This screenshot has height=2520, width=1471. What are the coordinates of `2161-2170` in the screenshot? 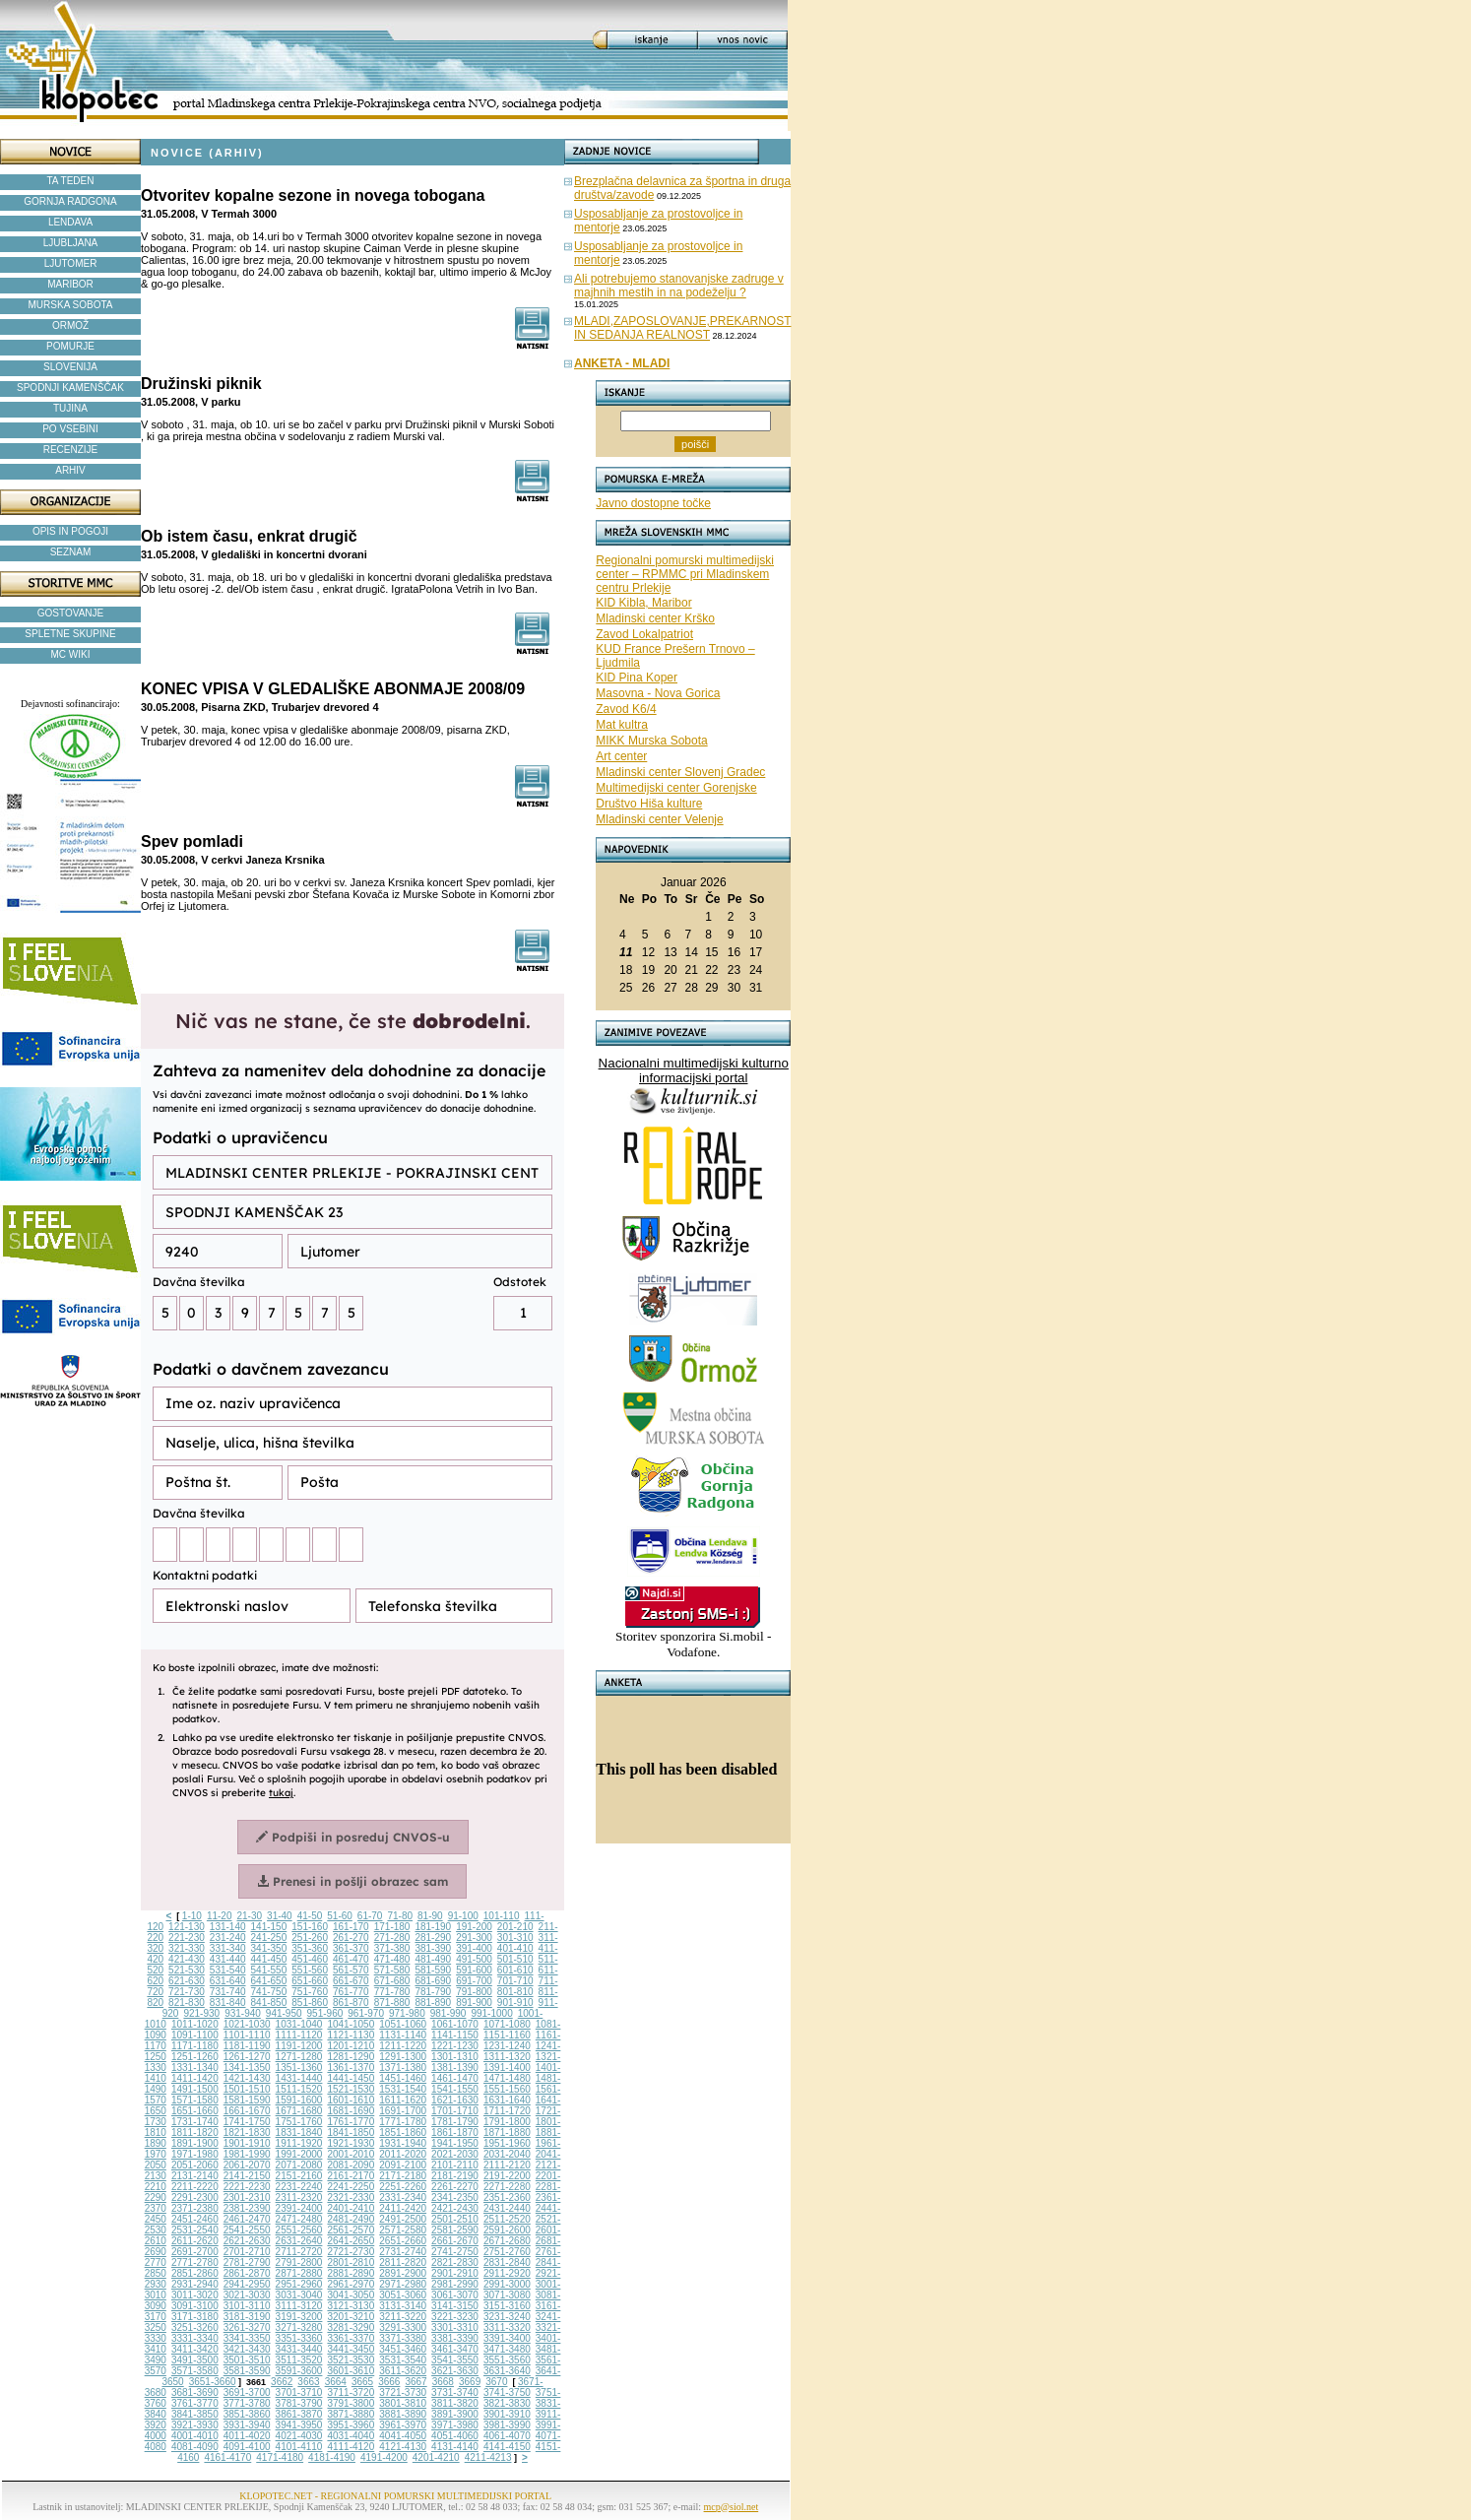 It's located at (350, 2175).